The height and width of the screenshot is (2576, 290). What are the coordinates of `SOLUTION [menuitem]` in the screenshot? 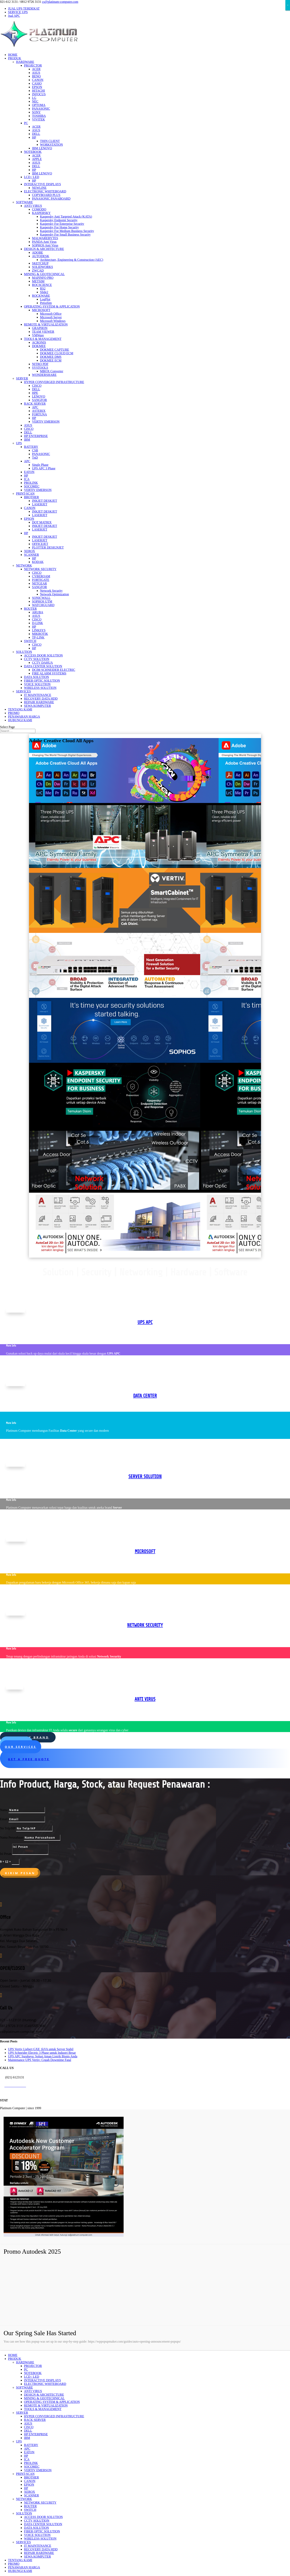 It's located at (24, 2513).